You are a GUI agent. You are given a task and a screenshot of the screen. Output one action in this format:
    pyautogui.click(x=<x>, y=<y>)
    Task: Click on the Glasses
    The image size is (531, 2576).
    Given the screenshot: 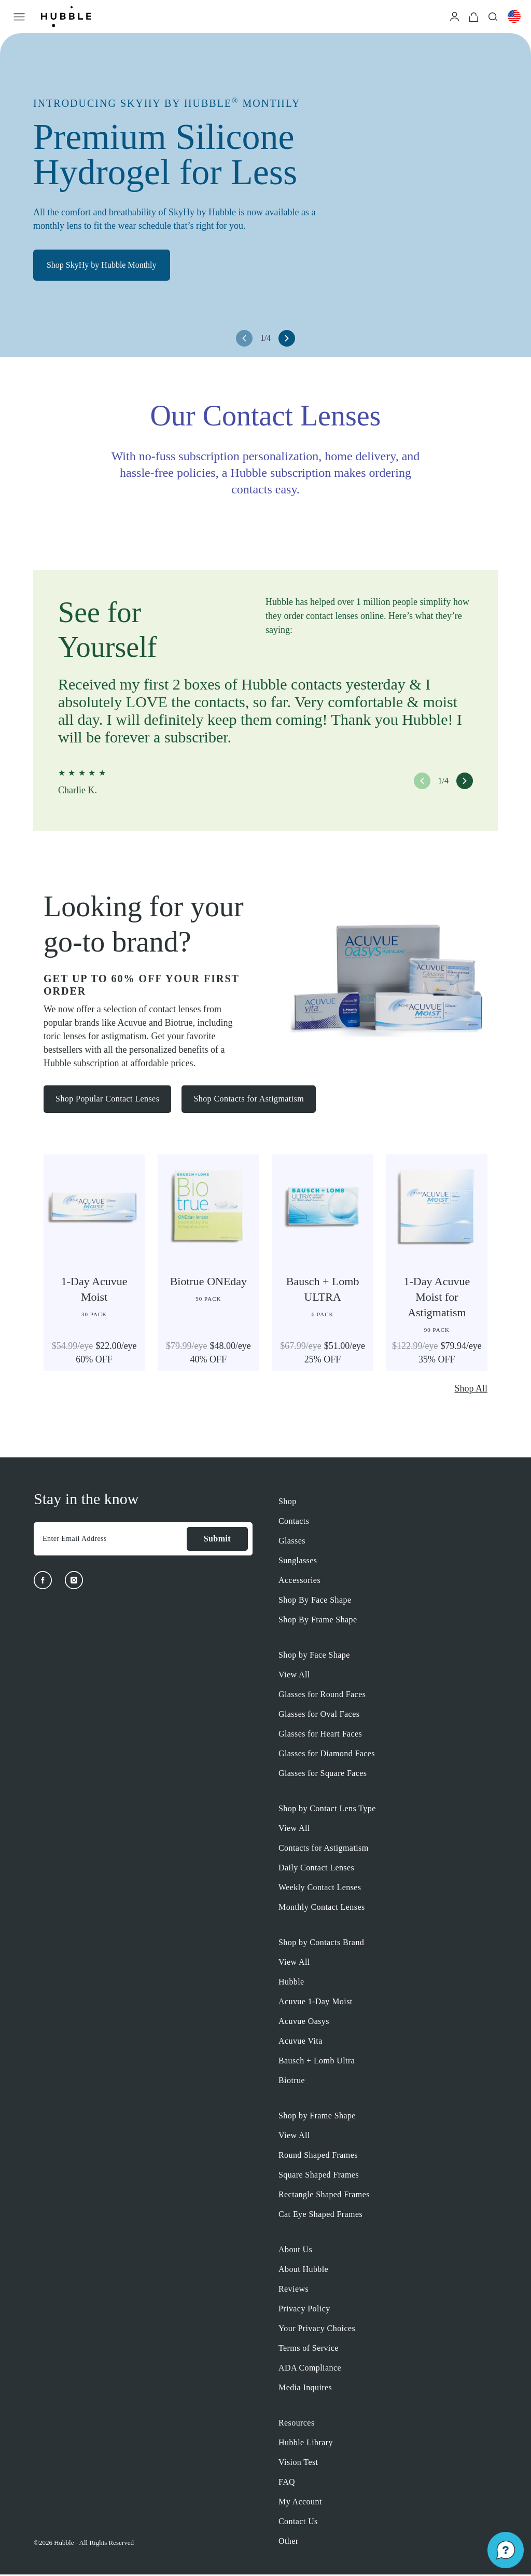 What is the action you would take?
    pyautogui.click(x=291, y=1542)
    